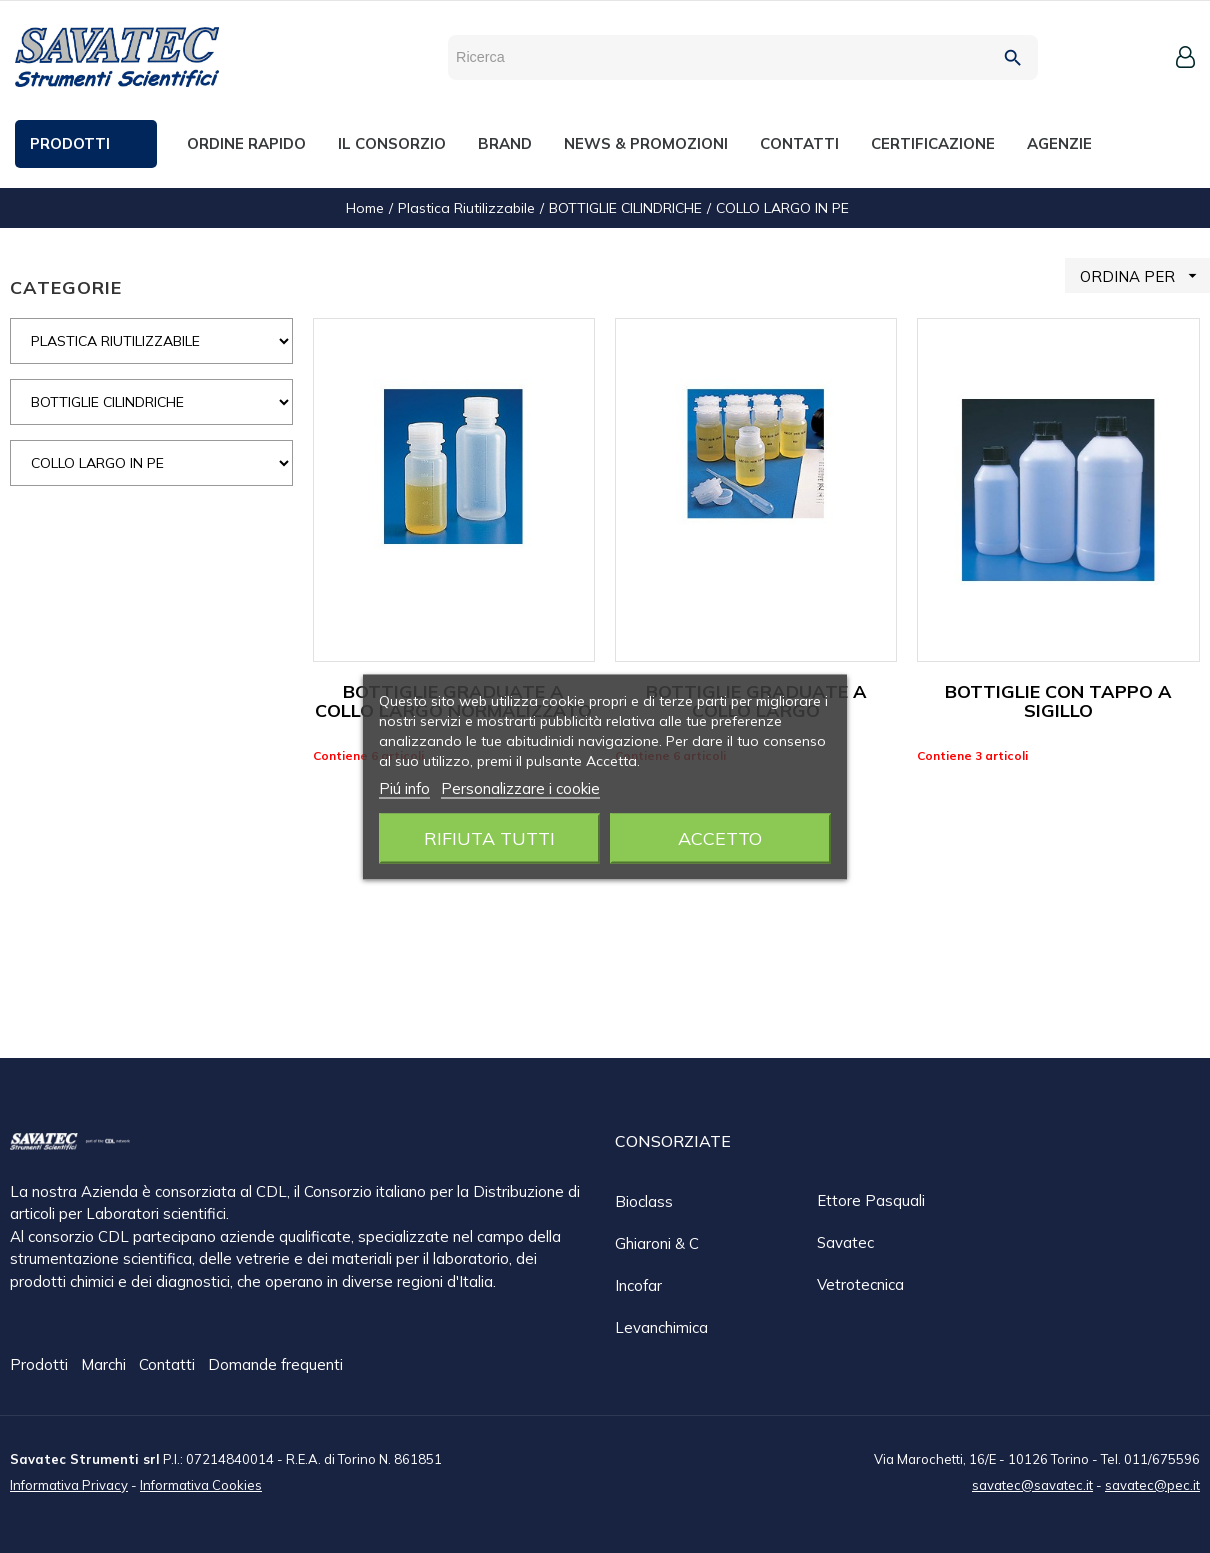 The height and width of the screenshot is (1553, 1210). Describe the element at coordinates (1152, 1484) in the screenshot. I see `savatec@pec.it` at that location.